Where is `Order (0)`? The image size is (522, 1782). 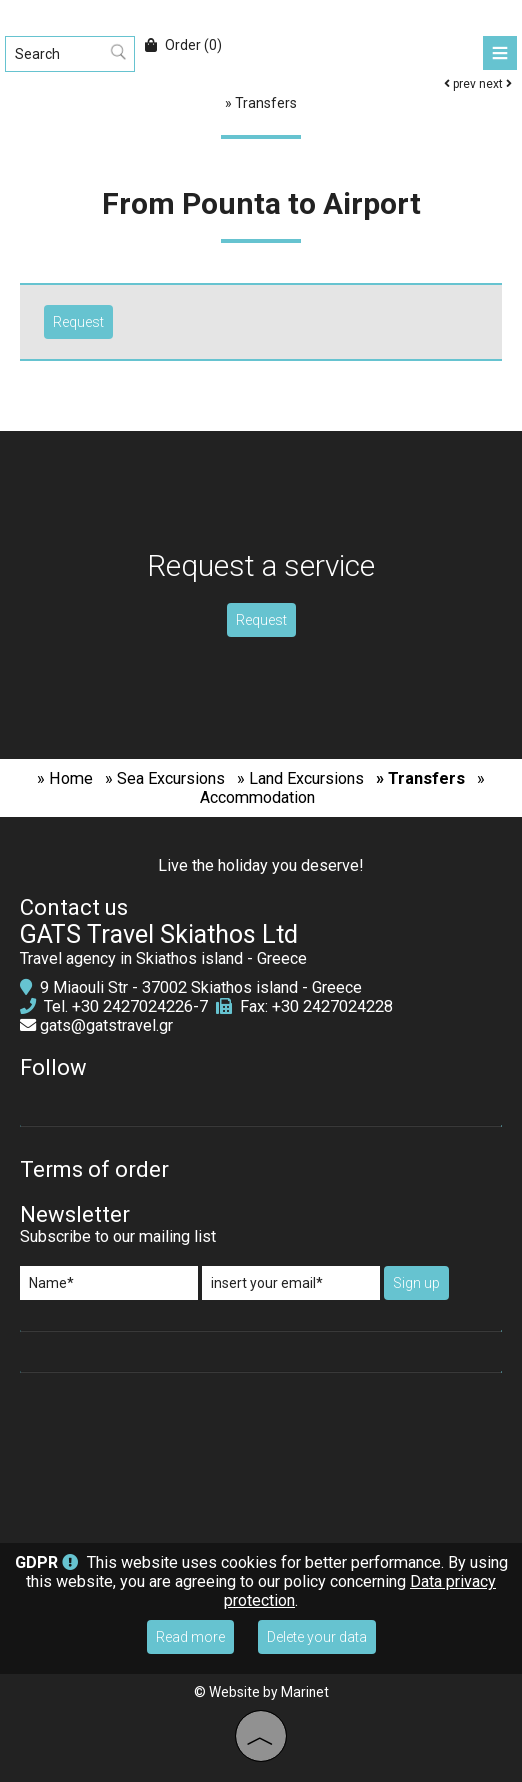 Order (0) is located at coordinates (183, 45).